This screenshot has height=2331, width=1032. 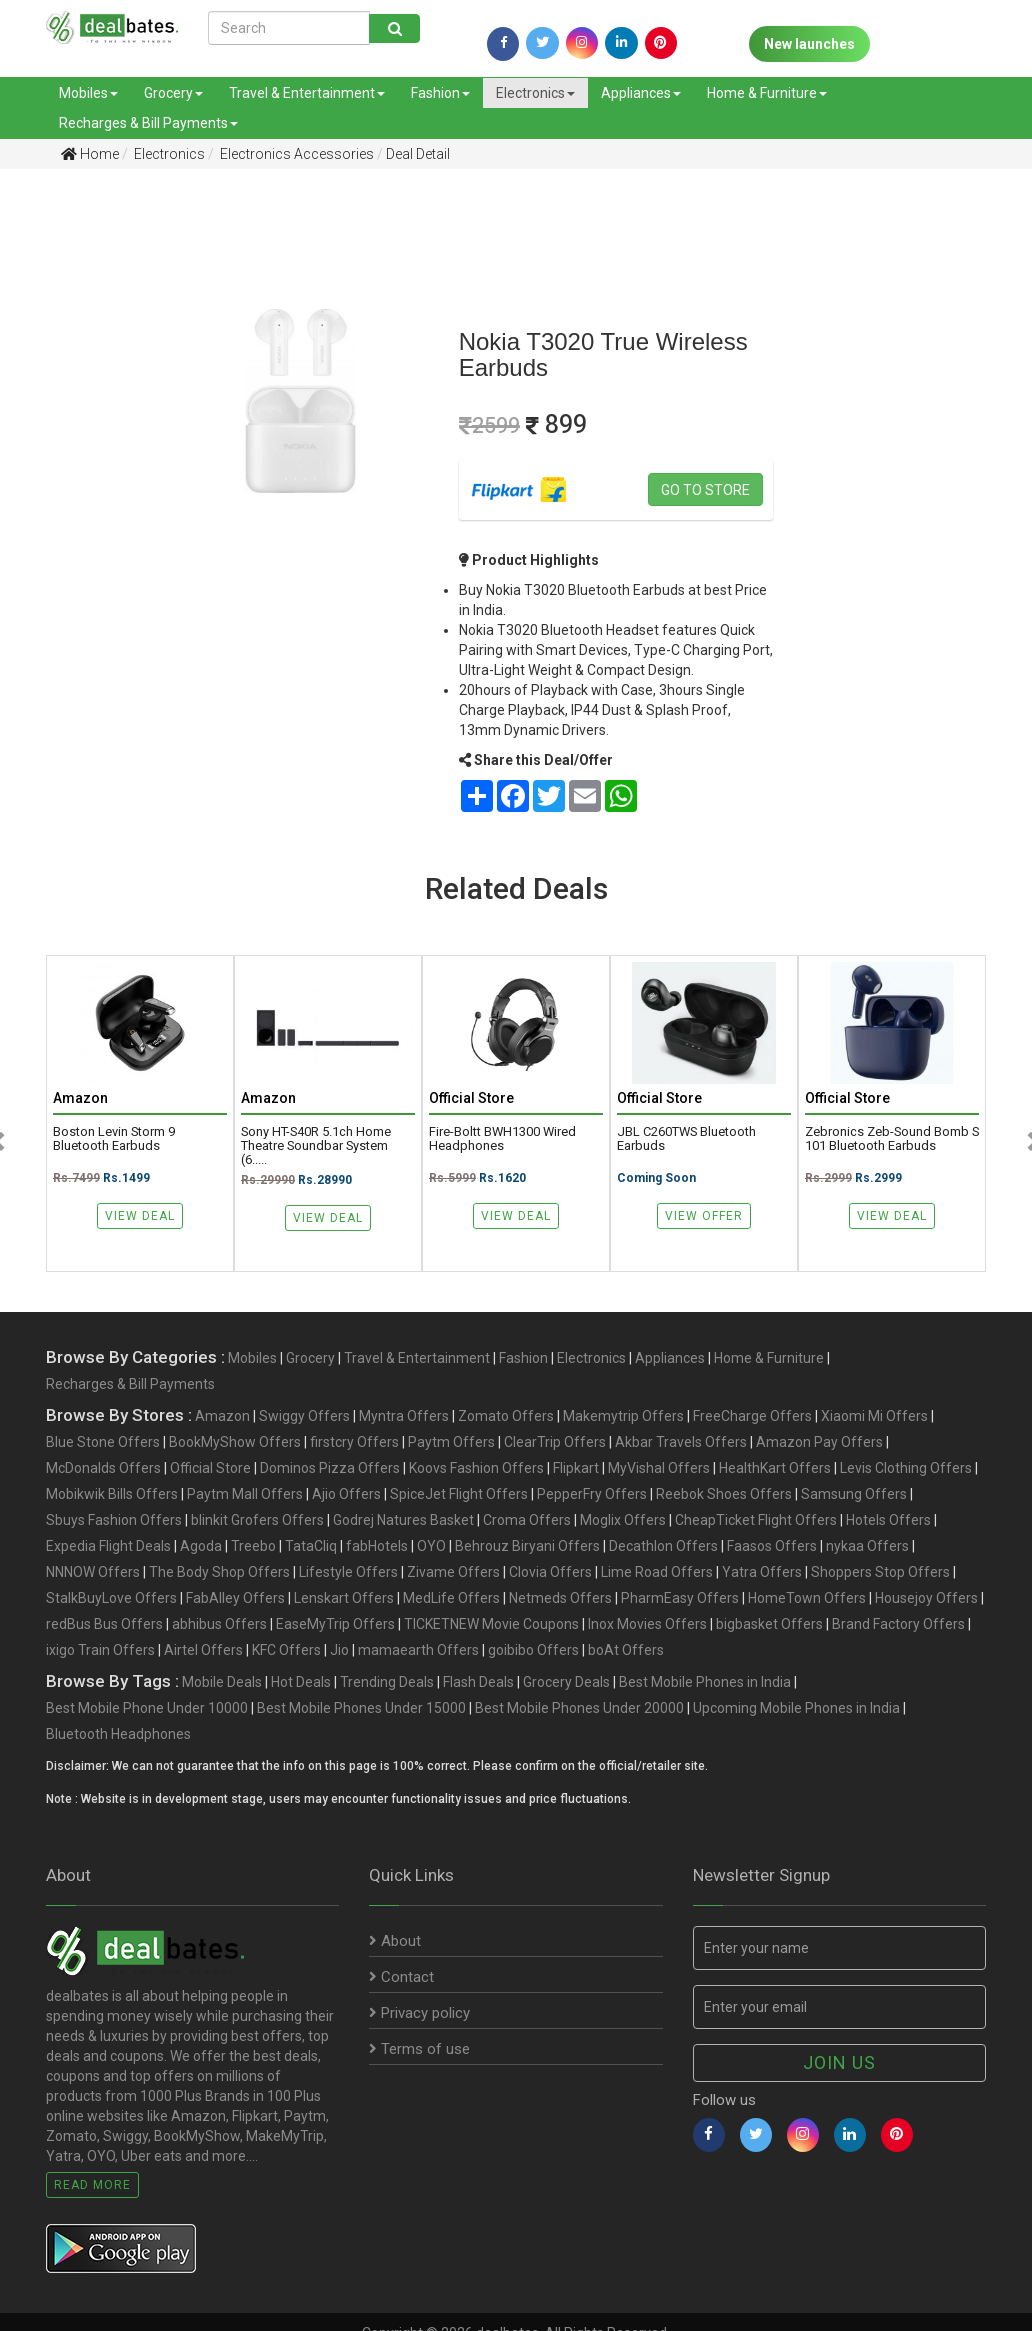 I want to click on OYO, so click(x=431, y=1546).